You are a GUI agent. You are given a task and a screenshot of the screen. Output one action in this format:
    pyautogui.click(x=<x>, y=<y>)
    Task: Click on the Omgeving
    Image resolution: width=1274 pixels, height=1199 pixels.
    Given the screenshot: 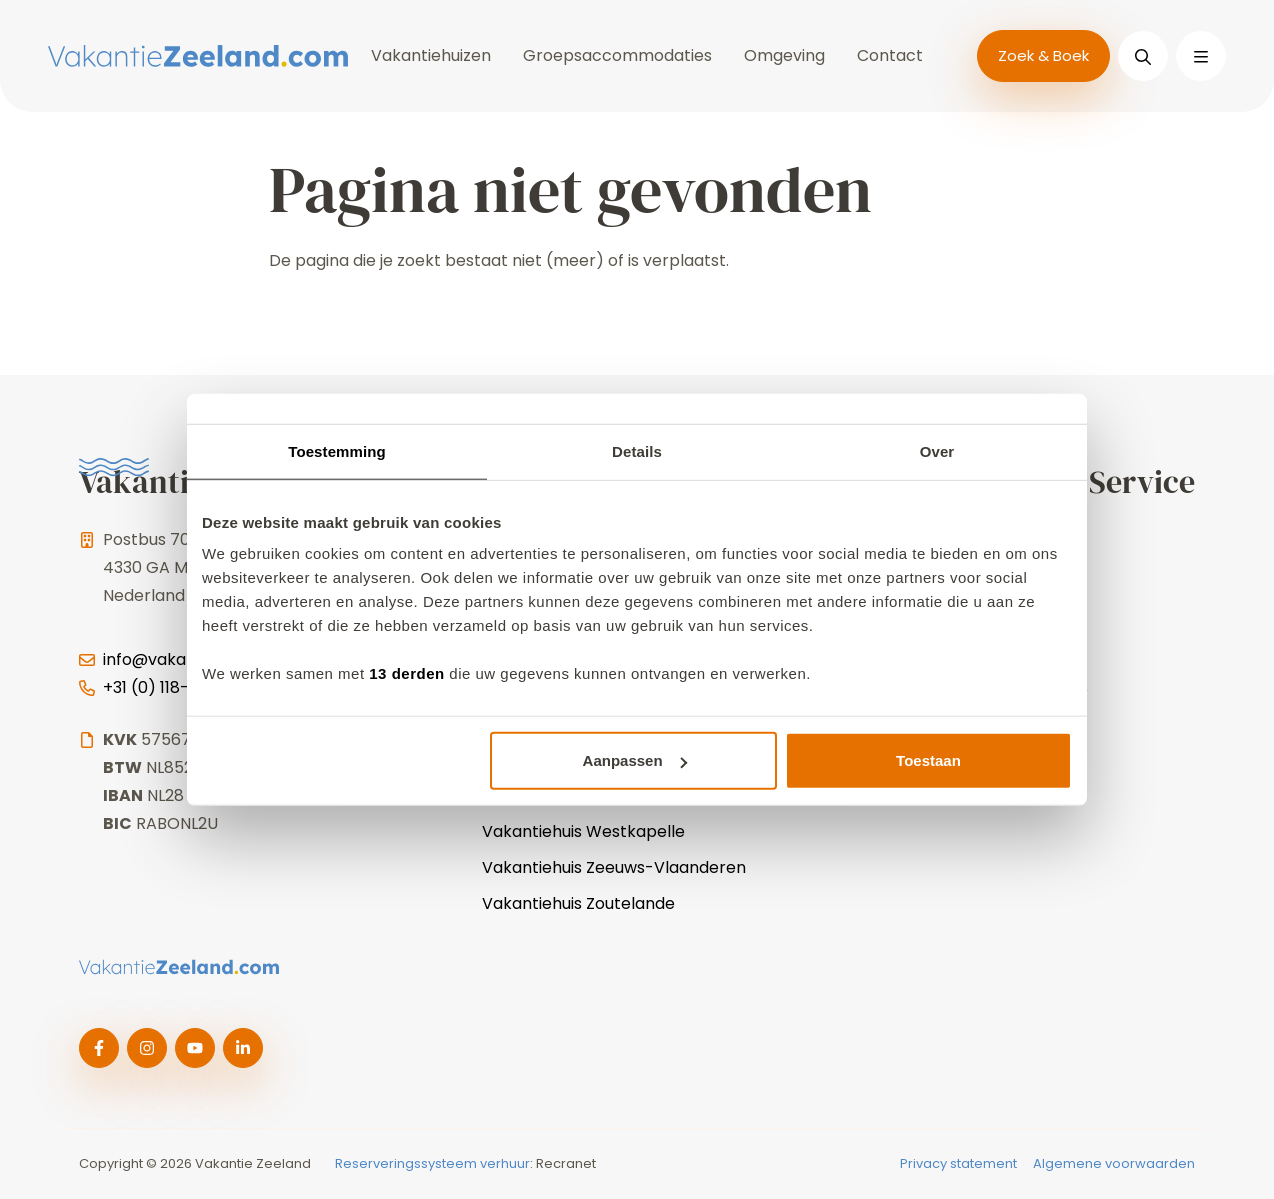 What is the action you would take?
    pyautogui.click(x=784, y=55)
    